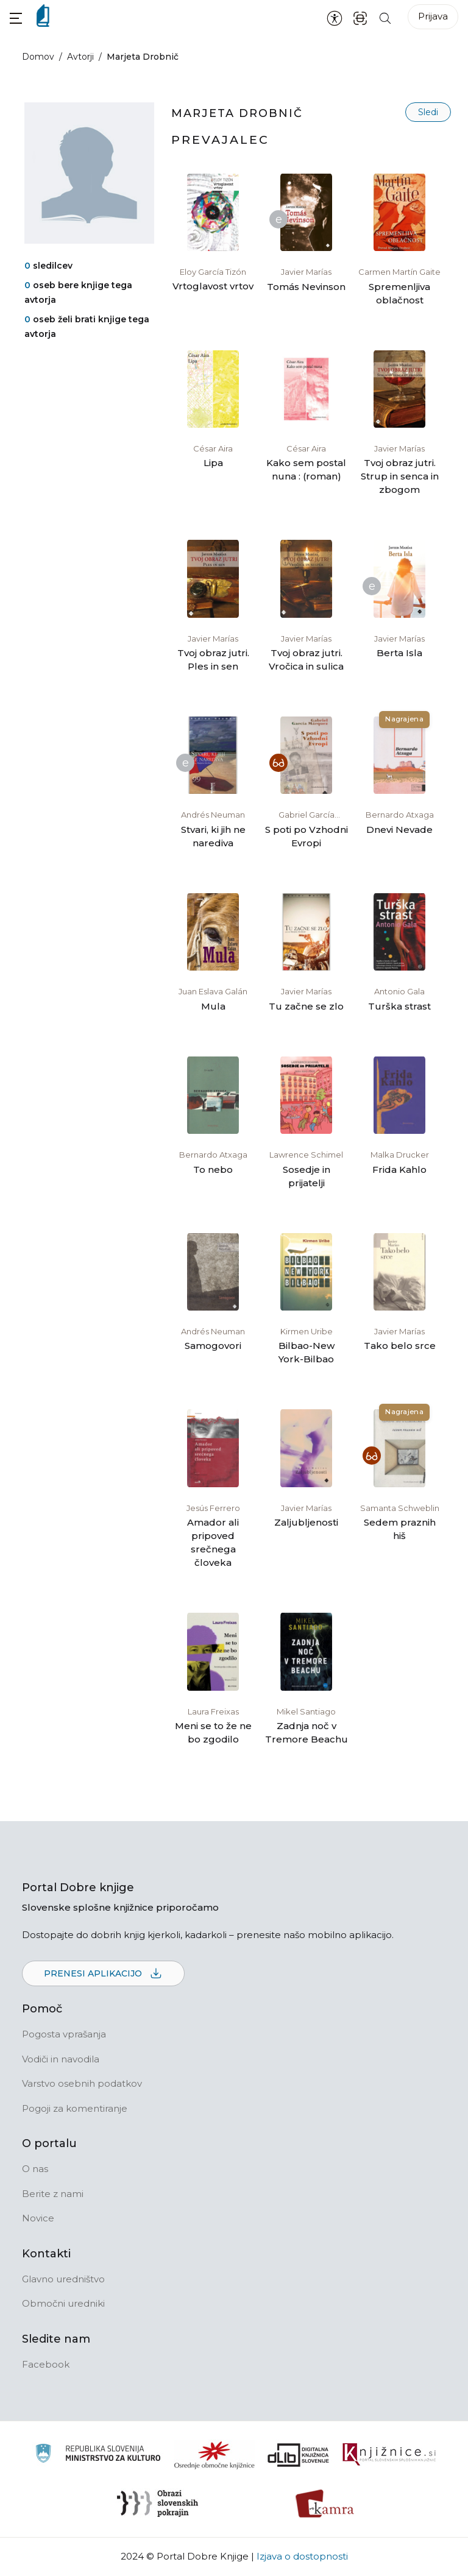  I want to click on [Organiziranost splošnih knjižnic], so click(214, 2455).